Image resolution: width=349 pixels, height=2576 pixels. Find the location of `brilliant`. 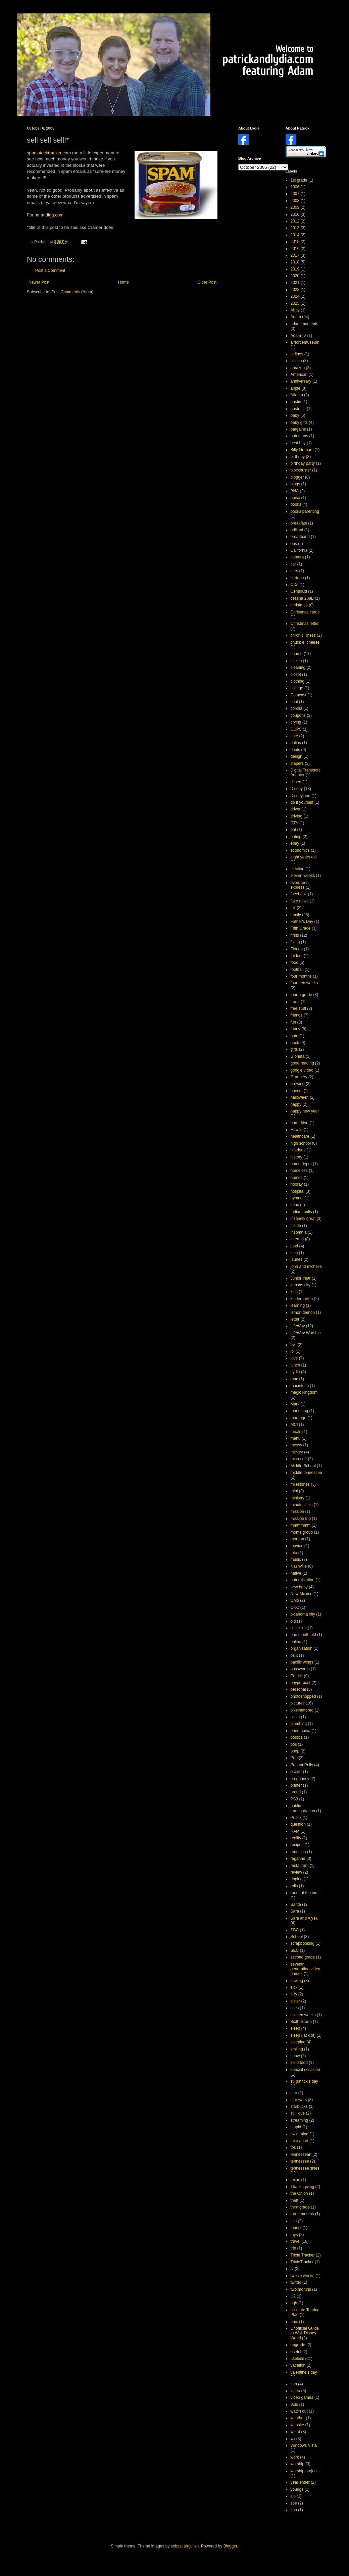

brilliant is located at coordinates (297, 530).